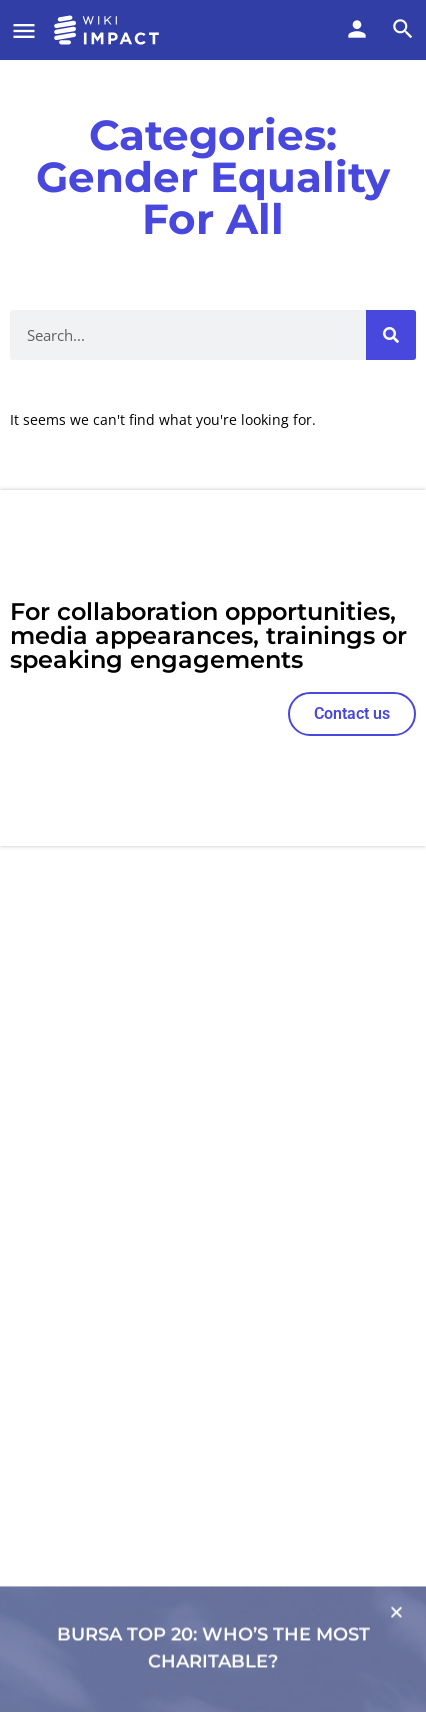  What do you see at coordinates (396, 1649) in the screenshot?
I see `[button]` at bounding box center [396, 1649].